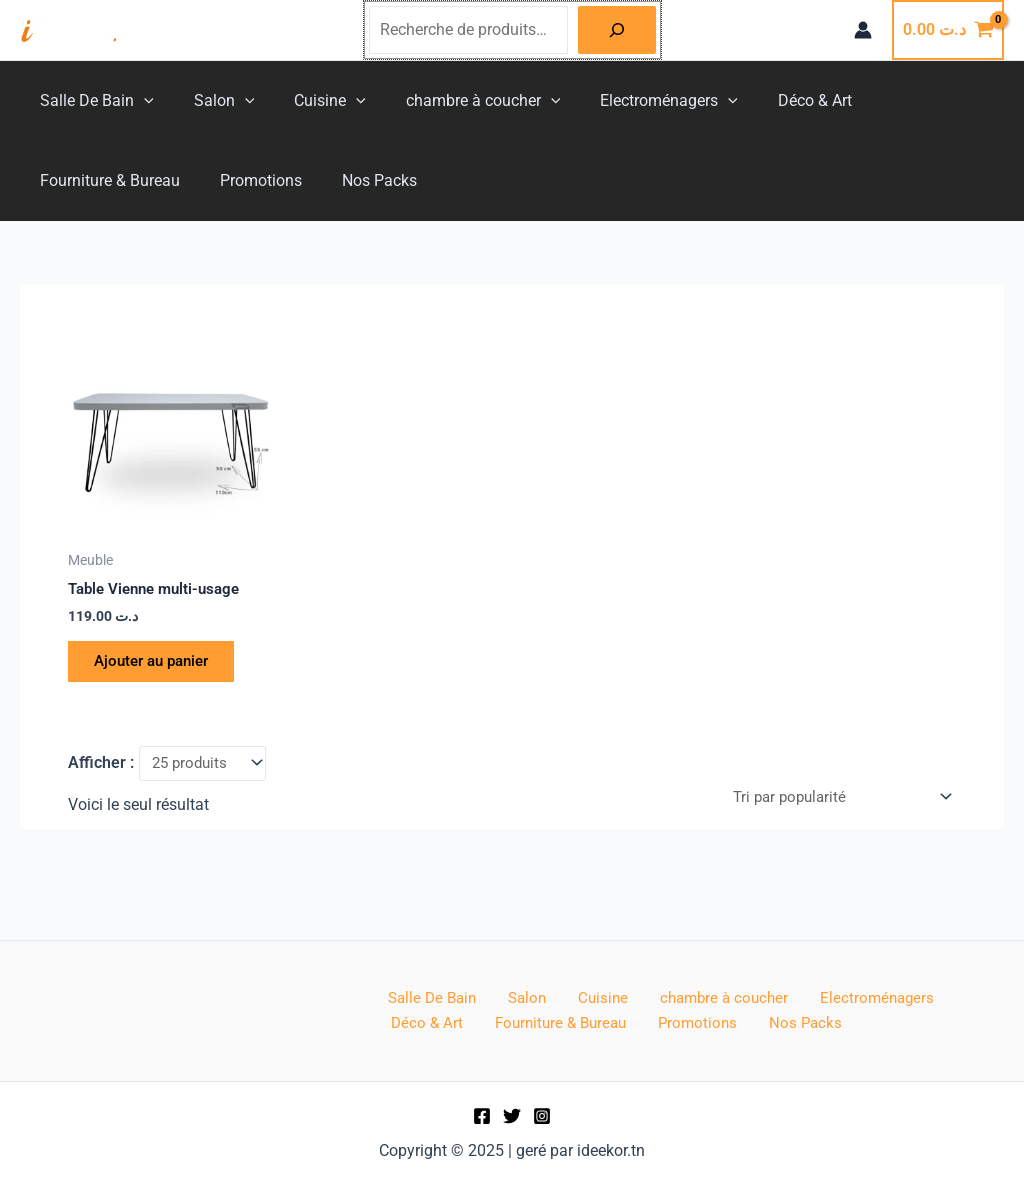 The image size is (1024, 1202). Describe the element at coordinates (512, 1116) in the screenshot. I see `[Twitter]` at that location.